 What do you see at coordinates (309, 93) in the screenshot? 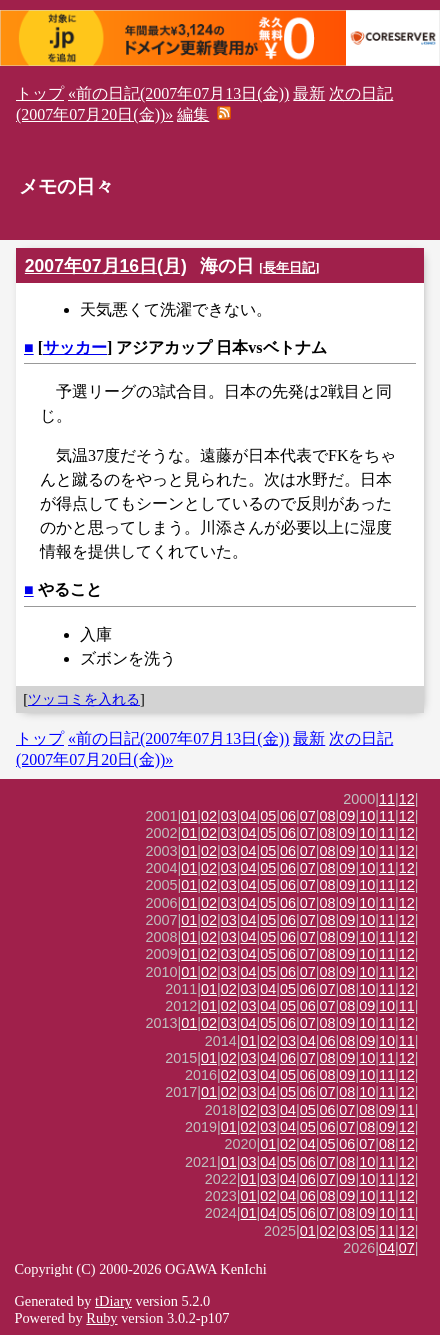
I see `最新` at bounding box center [309, 93].